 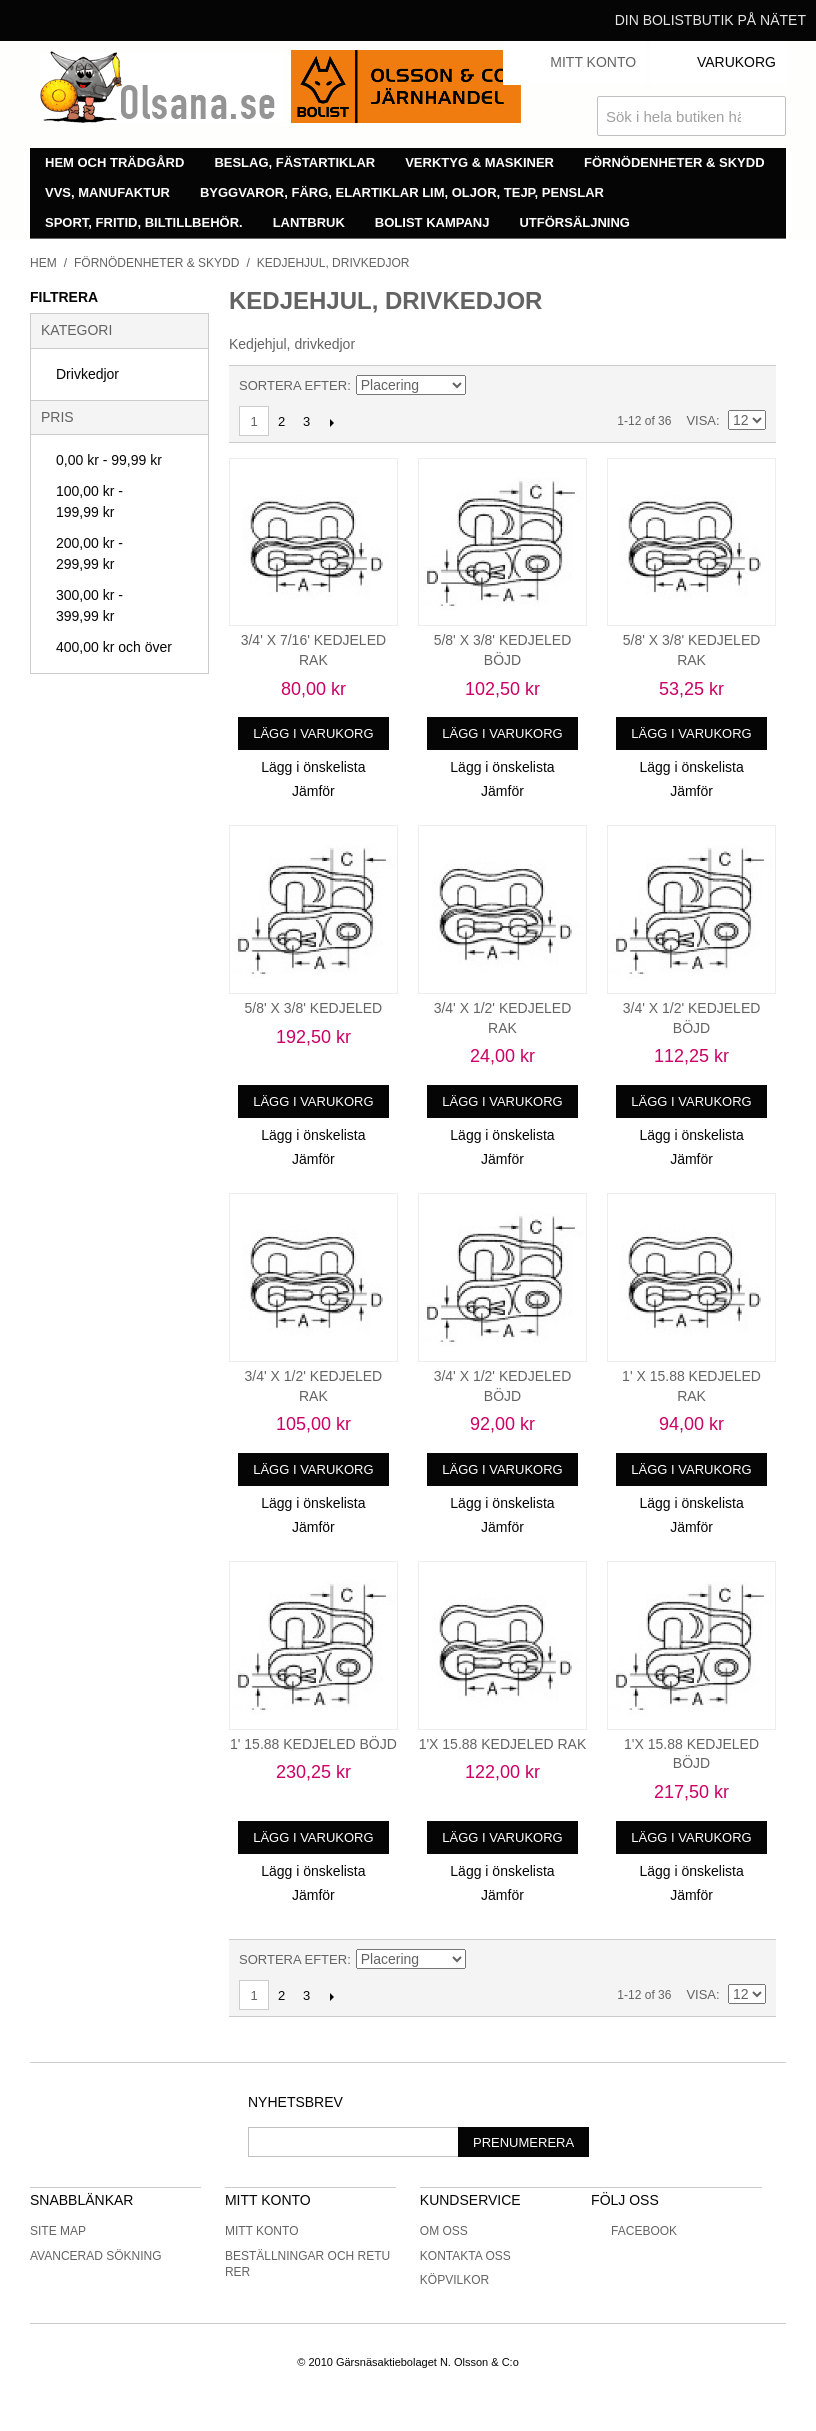 I want to click on Mitt konto, so click(x=262, y=2231).